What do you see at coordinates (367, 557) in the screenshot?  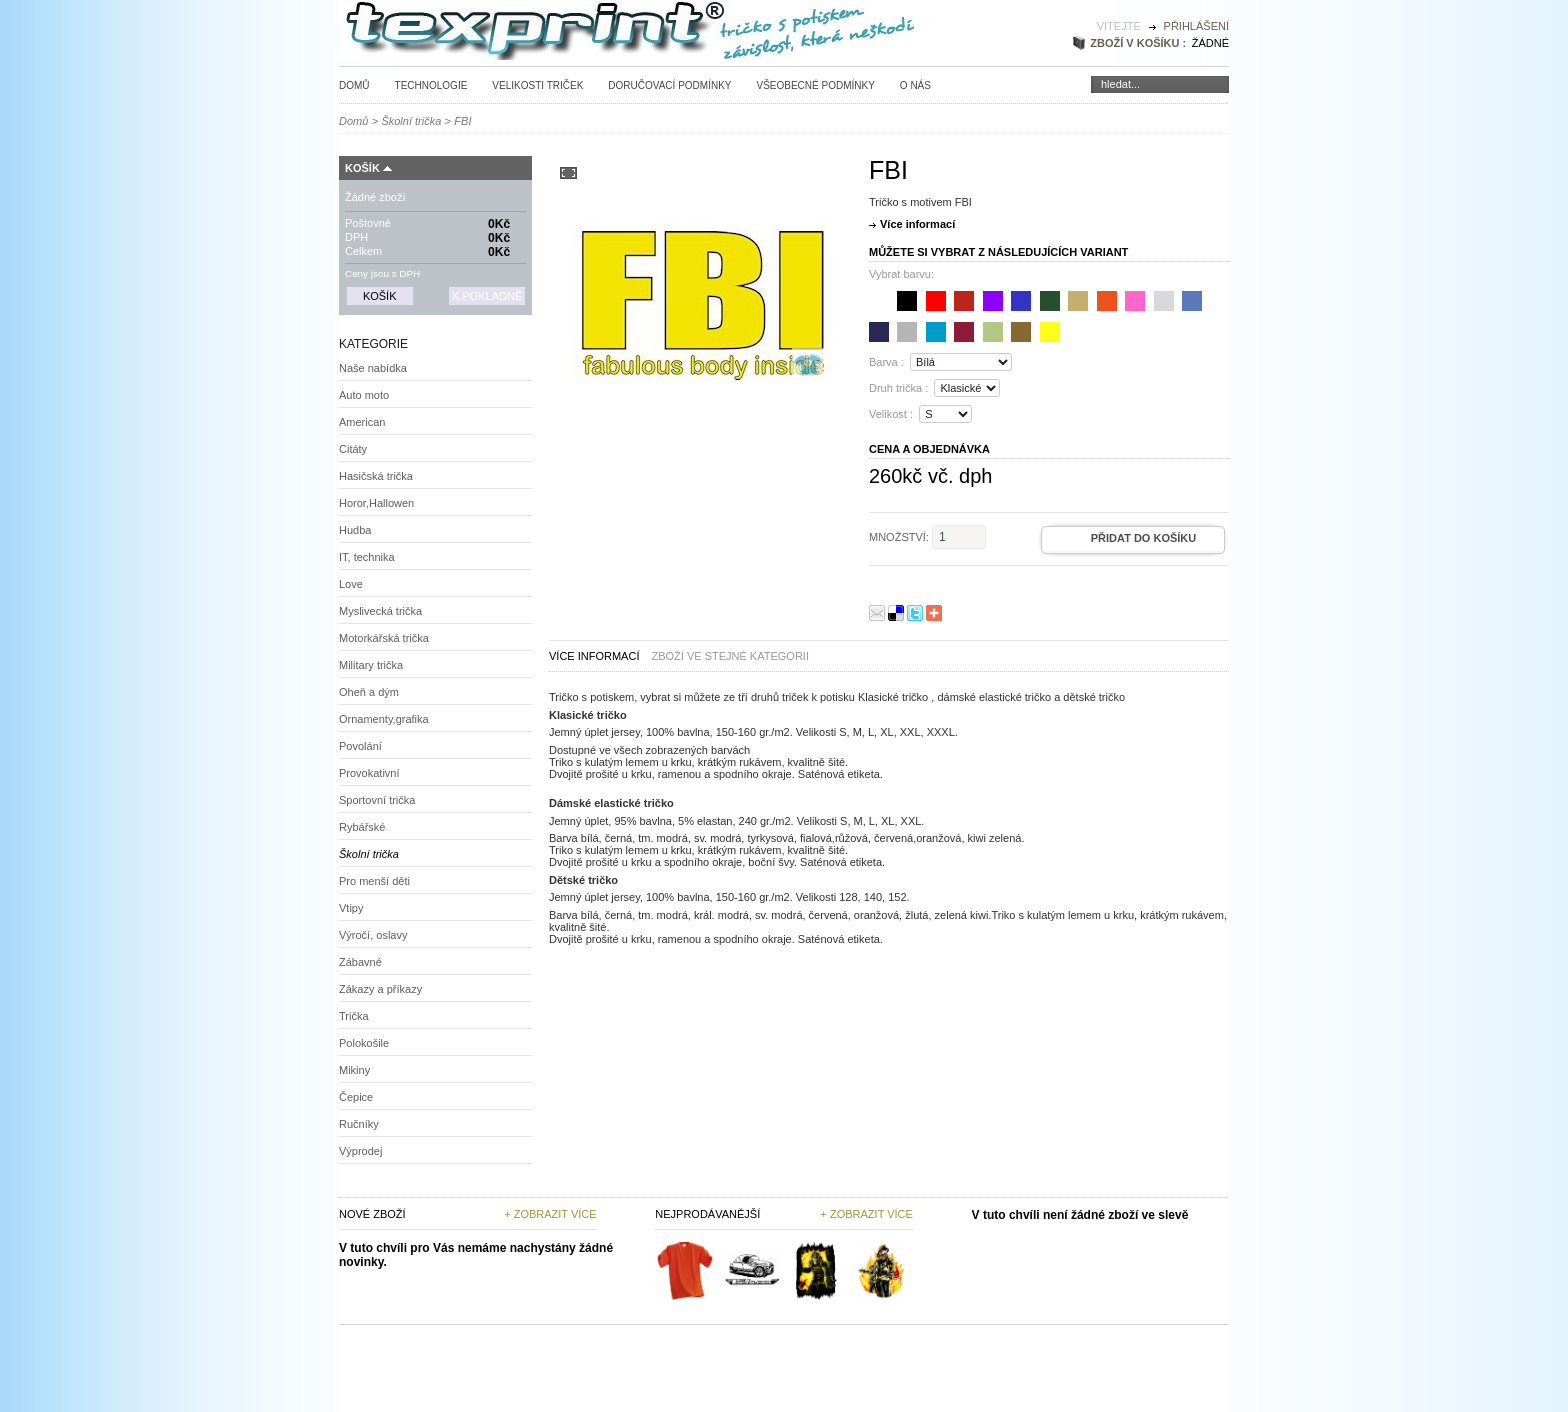 I see `IT, technika` at bounding box center [367, 557].